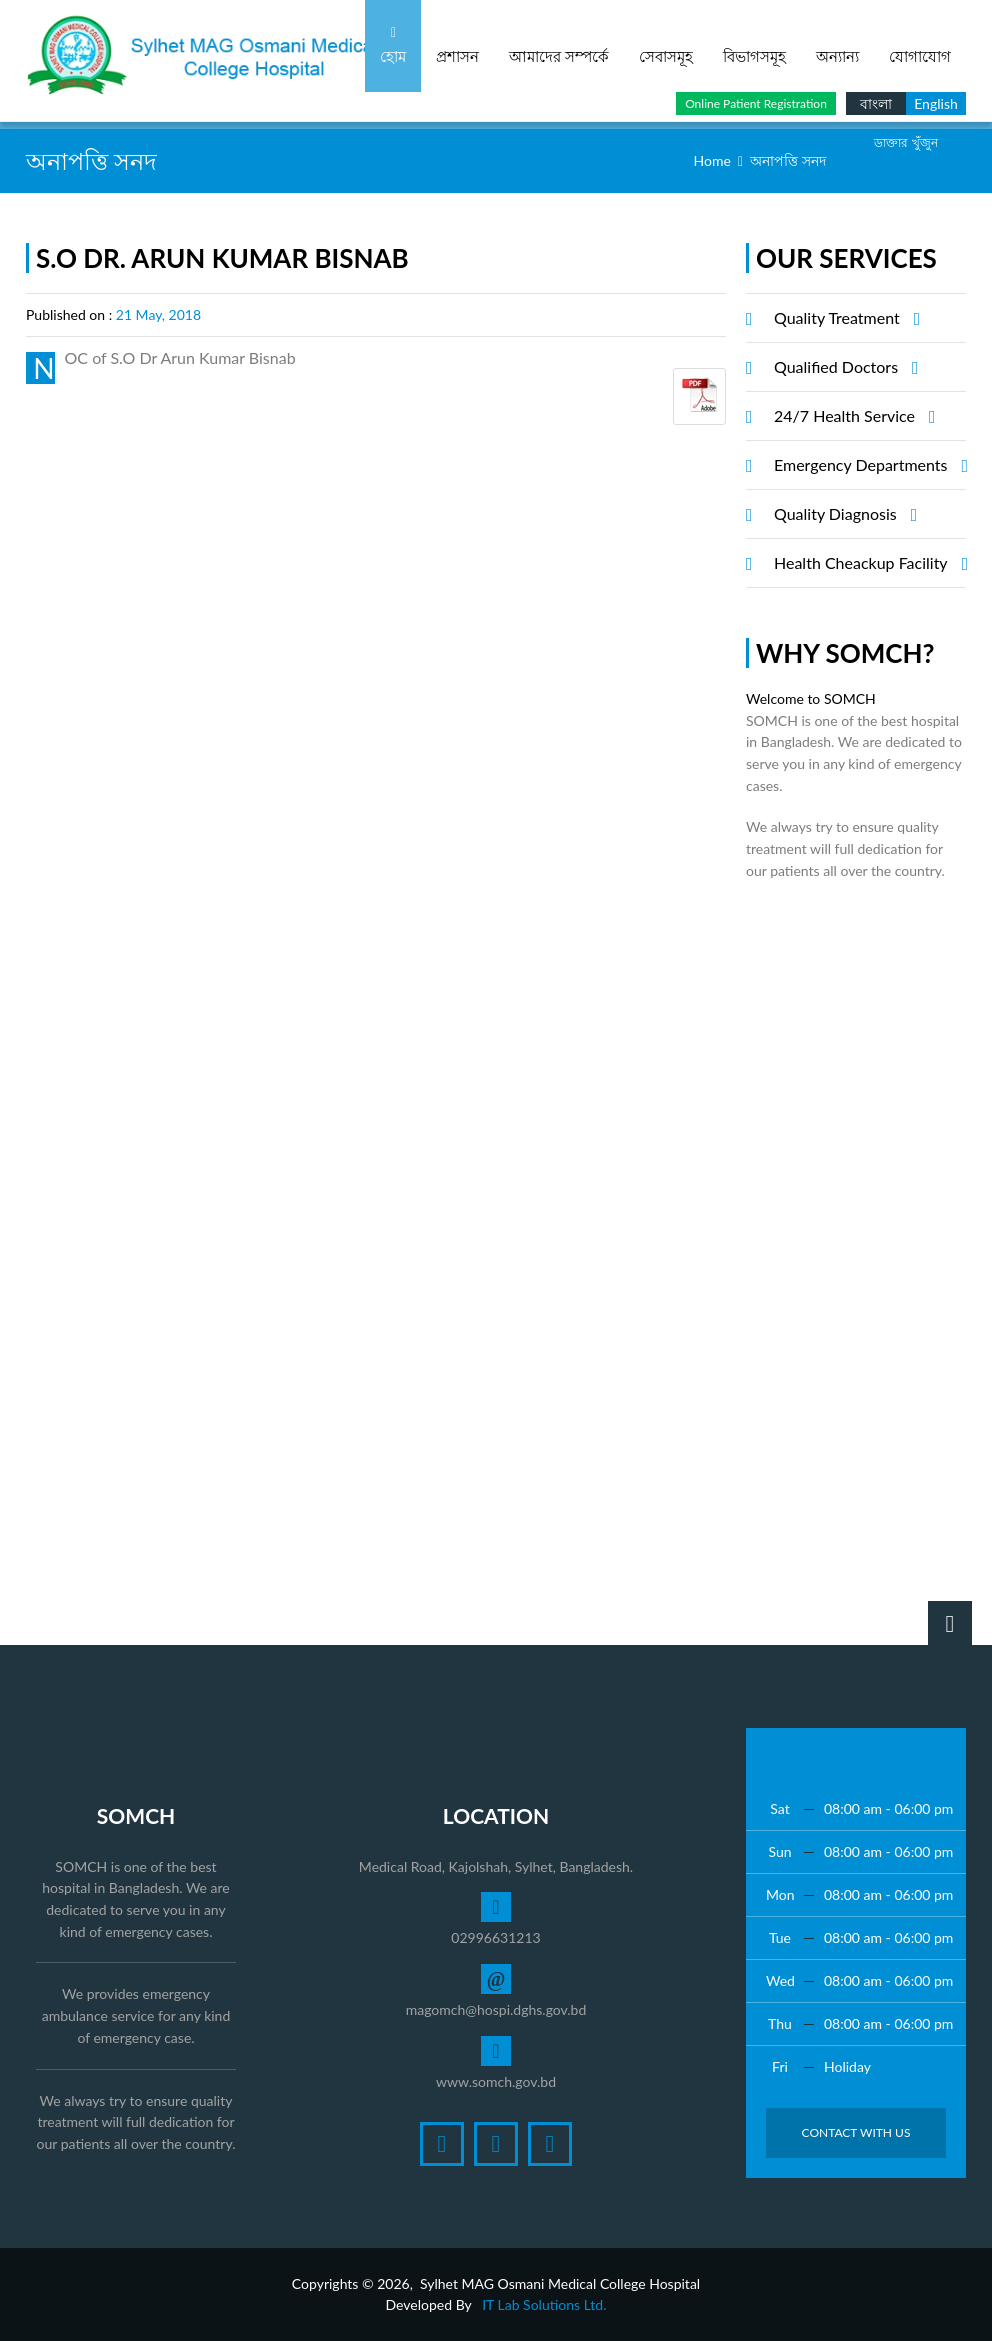  What do you see at coordinates (868, 563) in the screenshot?
I see `Health Cheackup Facility` at bounding box center [868, 563].